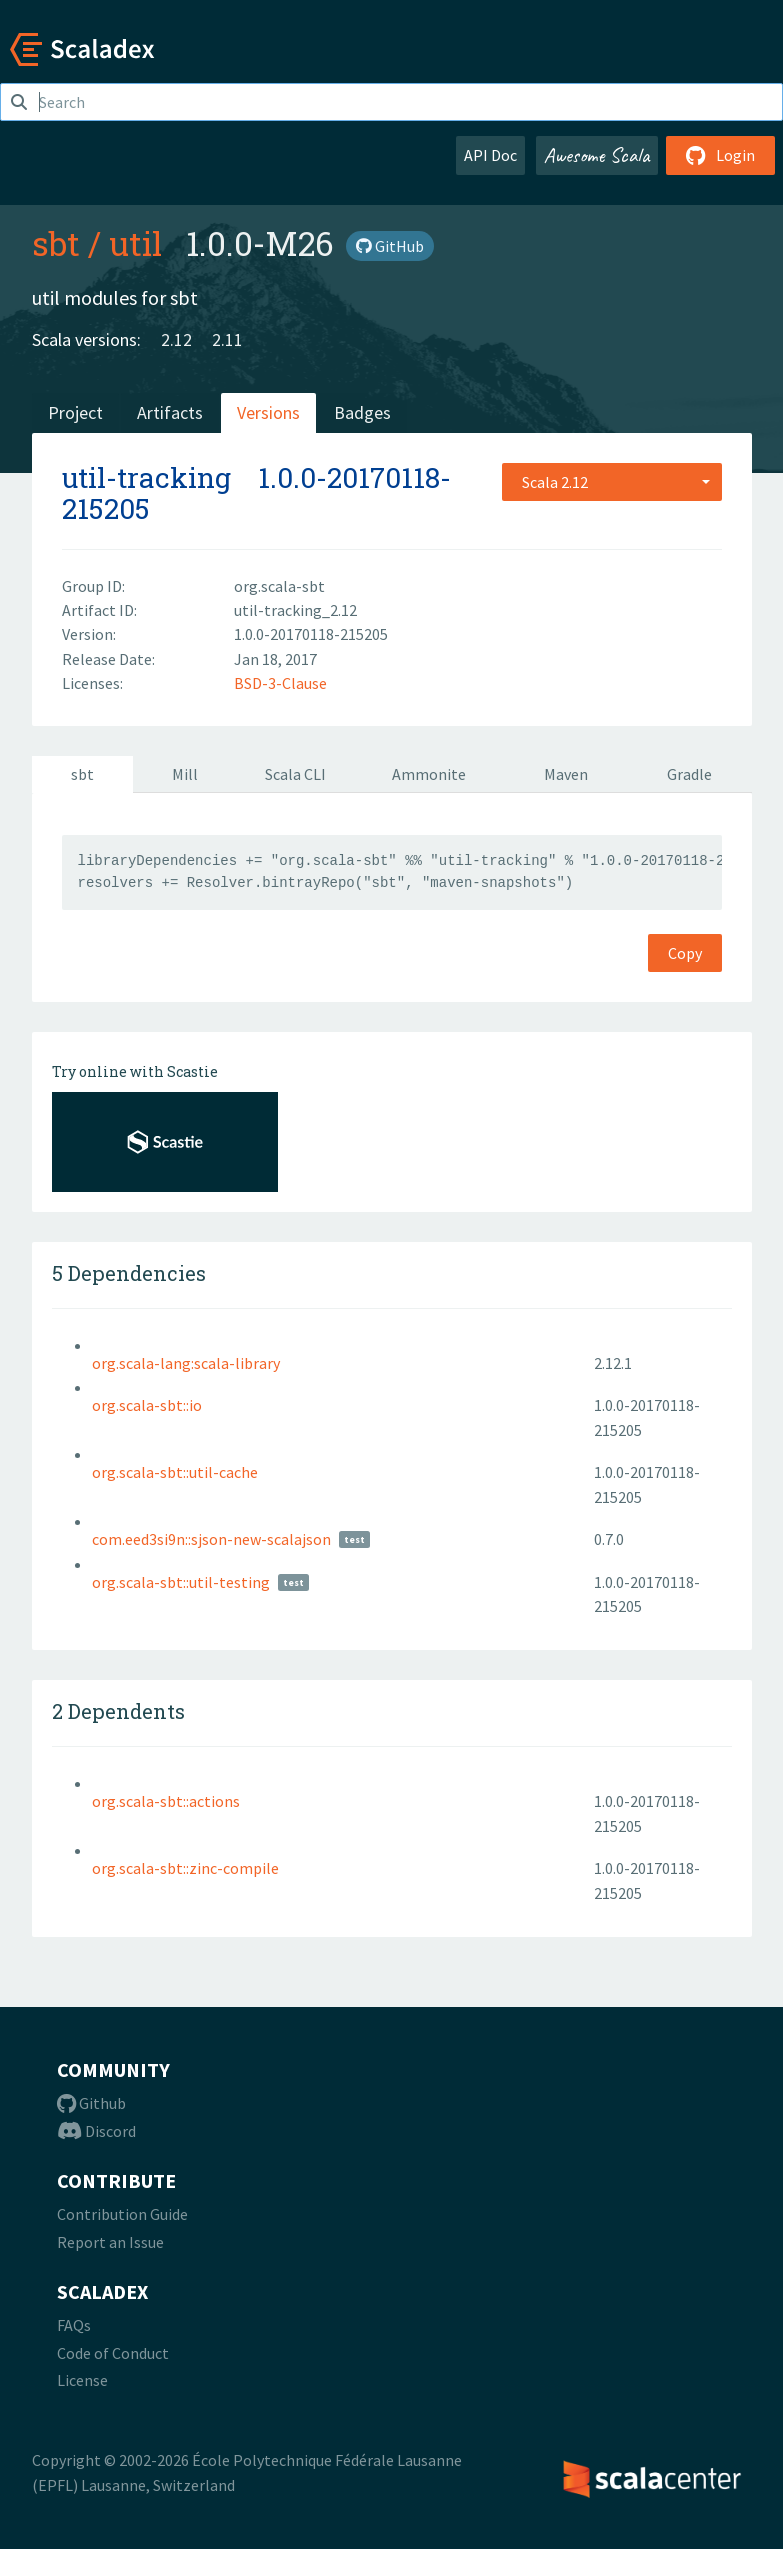 Image resolution: width=783 pixels, height=2549 pixels. Describe the element at coordinates (170, 412) in the screenshot. I see `Artifacts` at that location.